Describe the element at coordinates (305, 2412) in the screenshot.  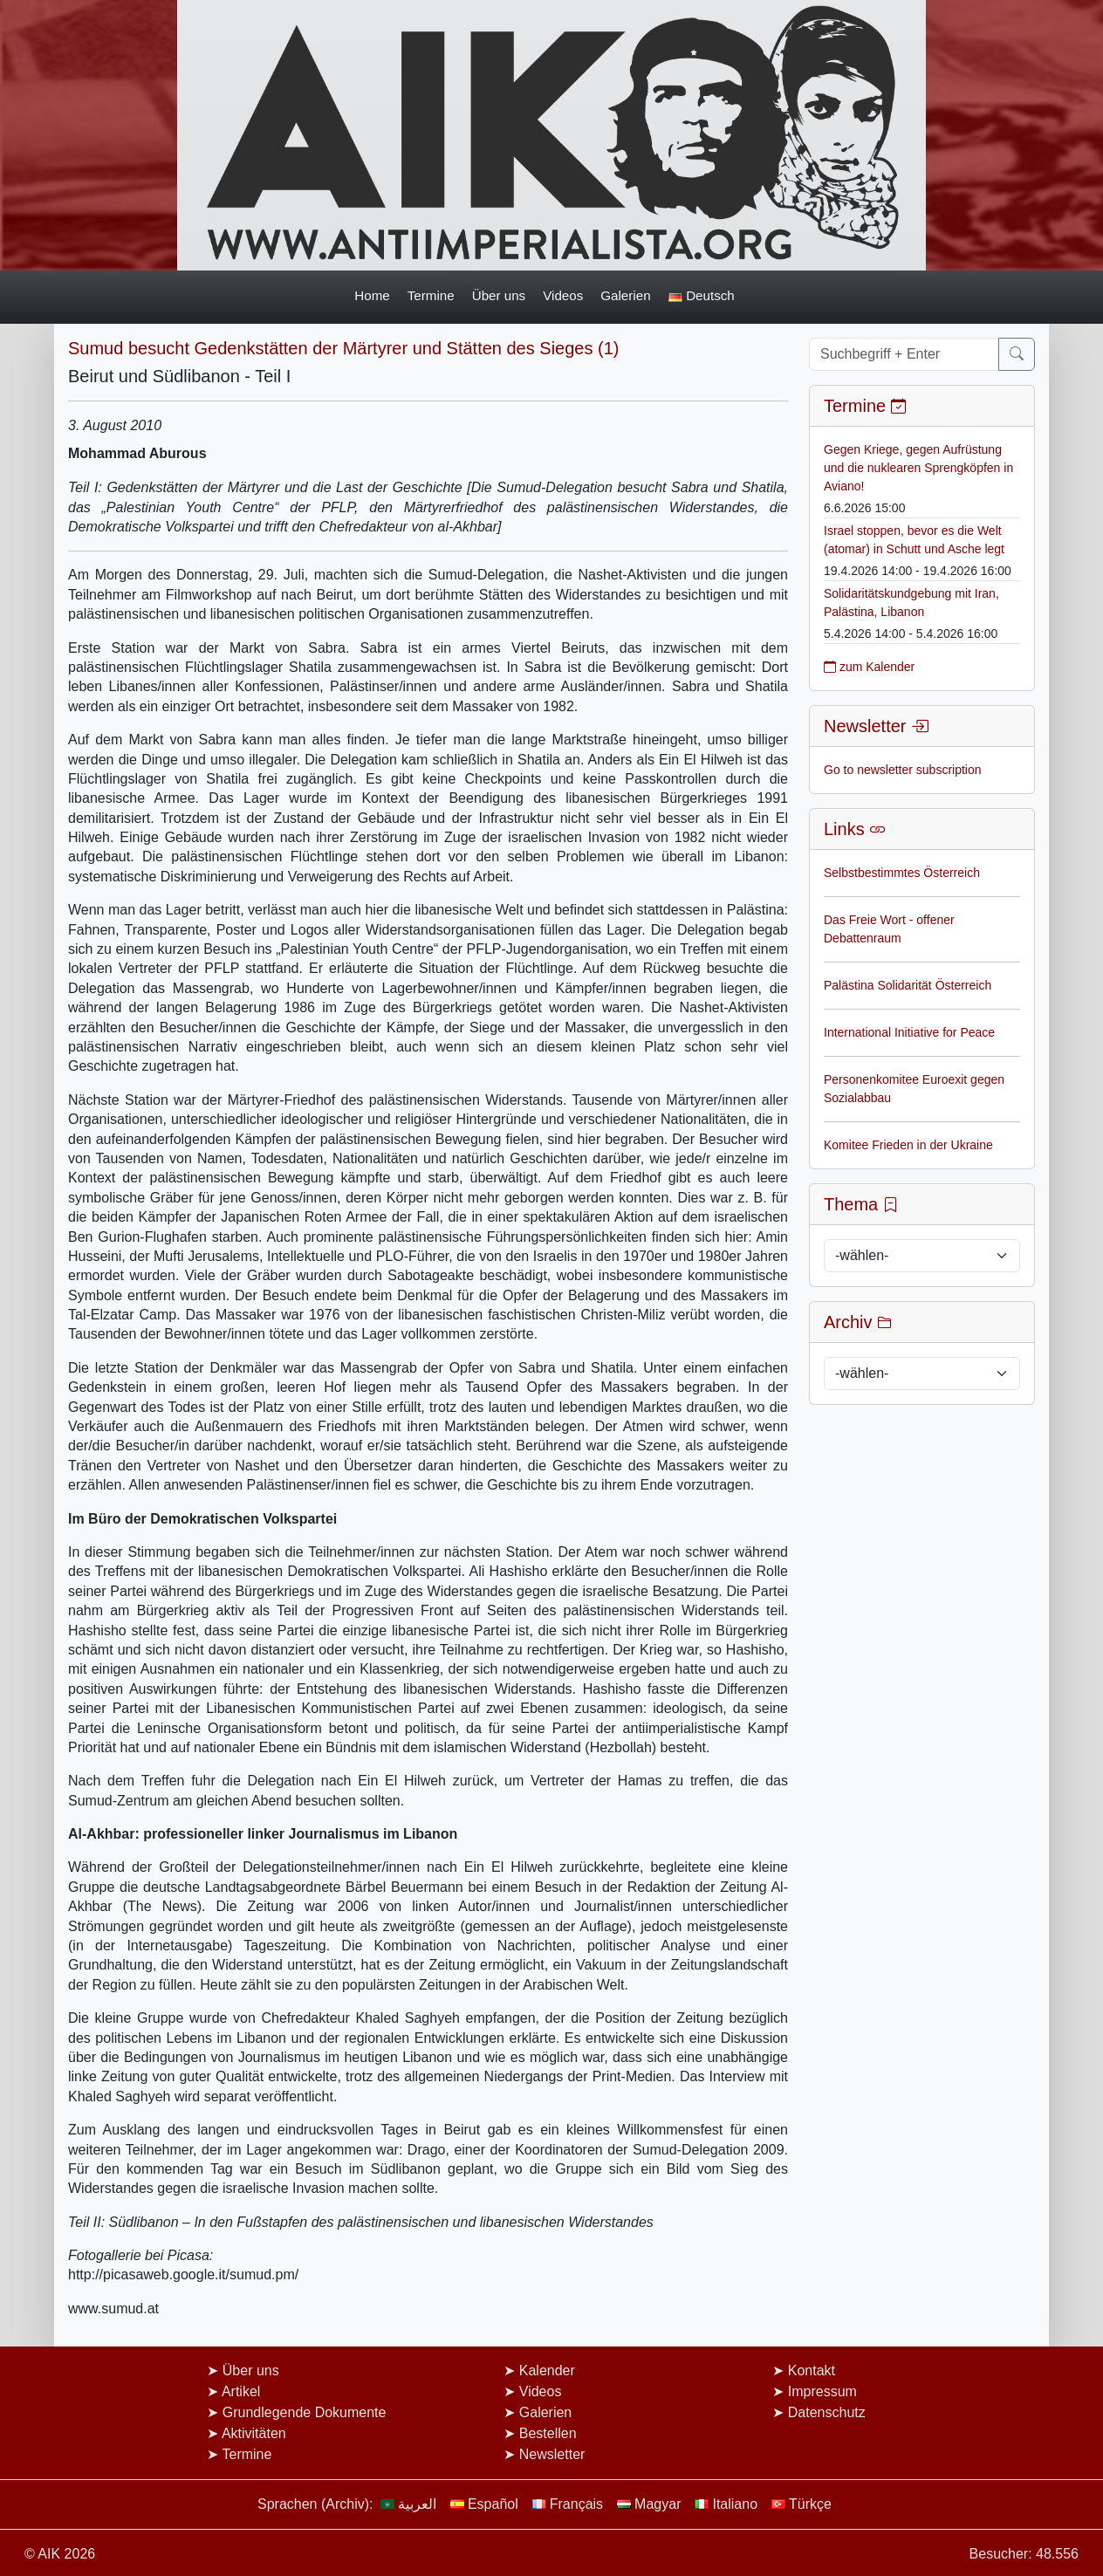
I see `Grundlegende Dokumente` at that location.